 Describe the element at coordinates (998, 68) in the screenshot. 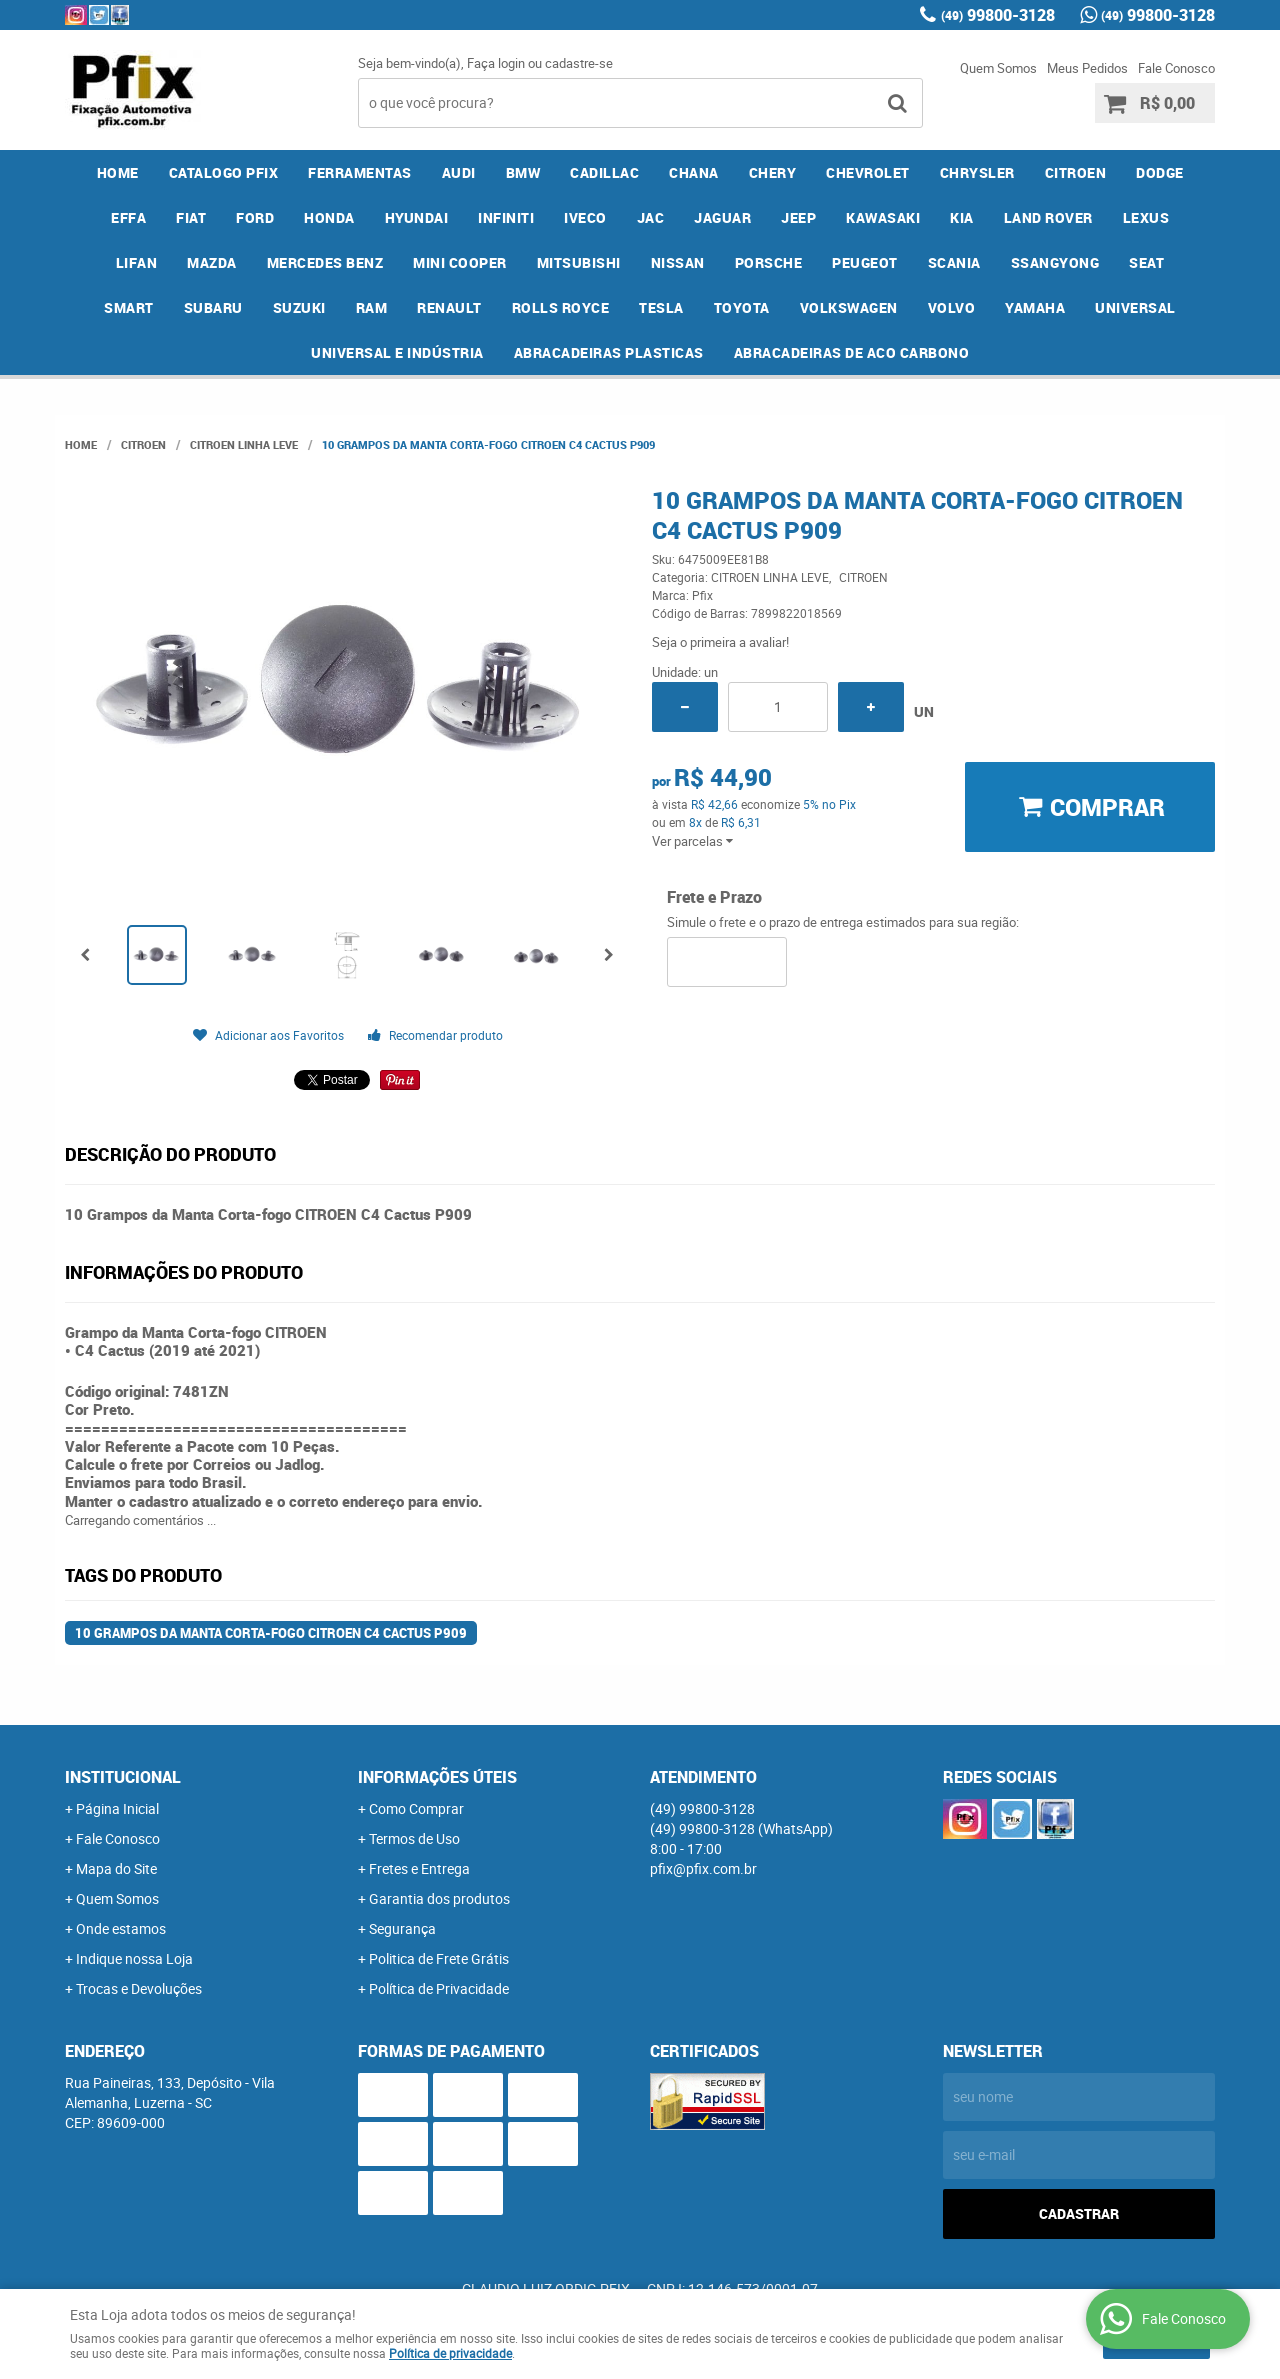

I see `Quem Somos` at that location.